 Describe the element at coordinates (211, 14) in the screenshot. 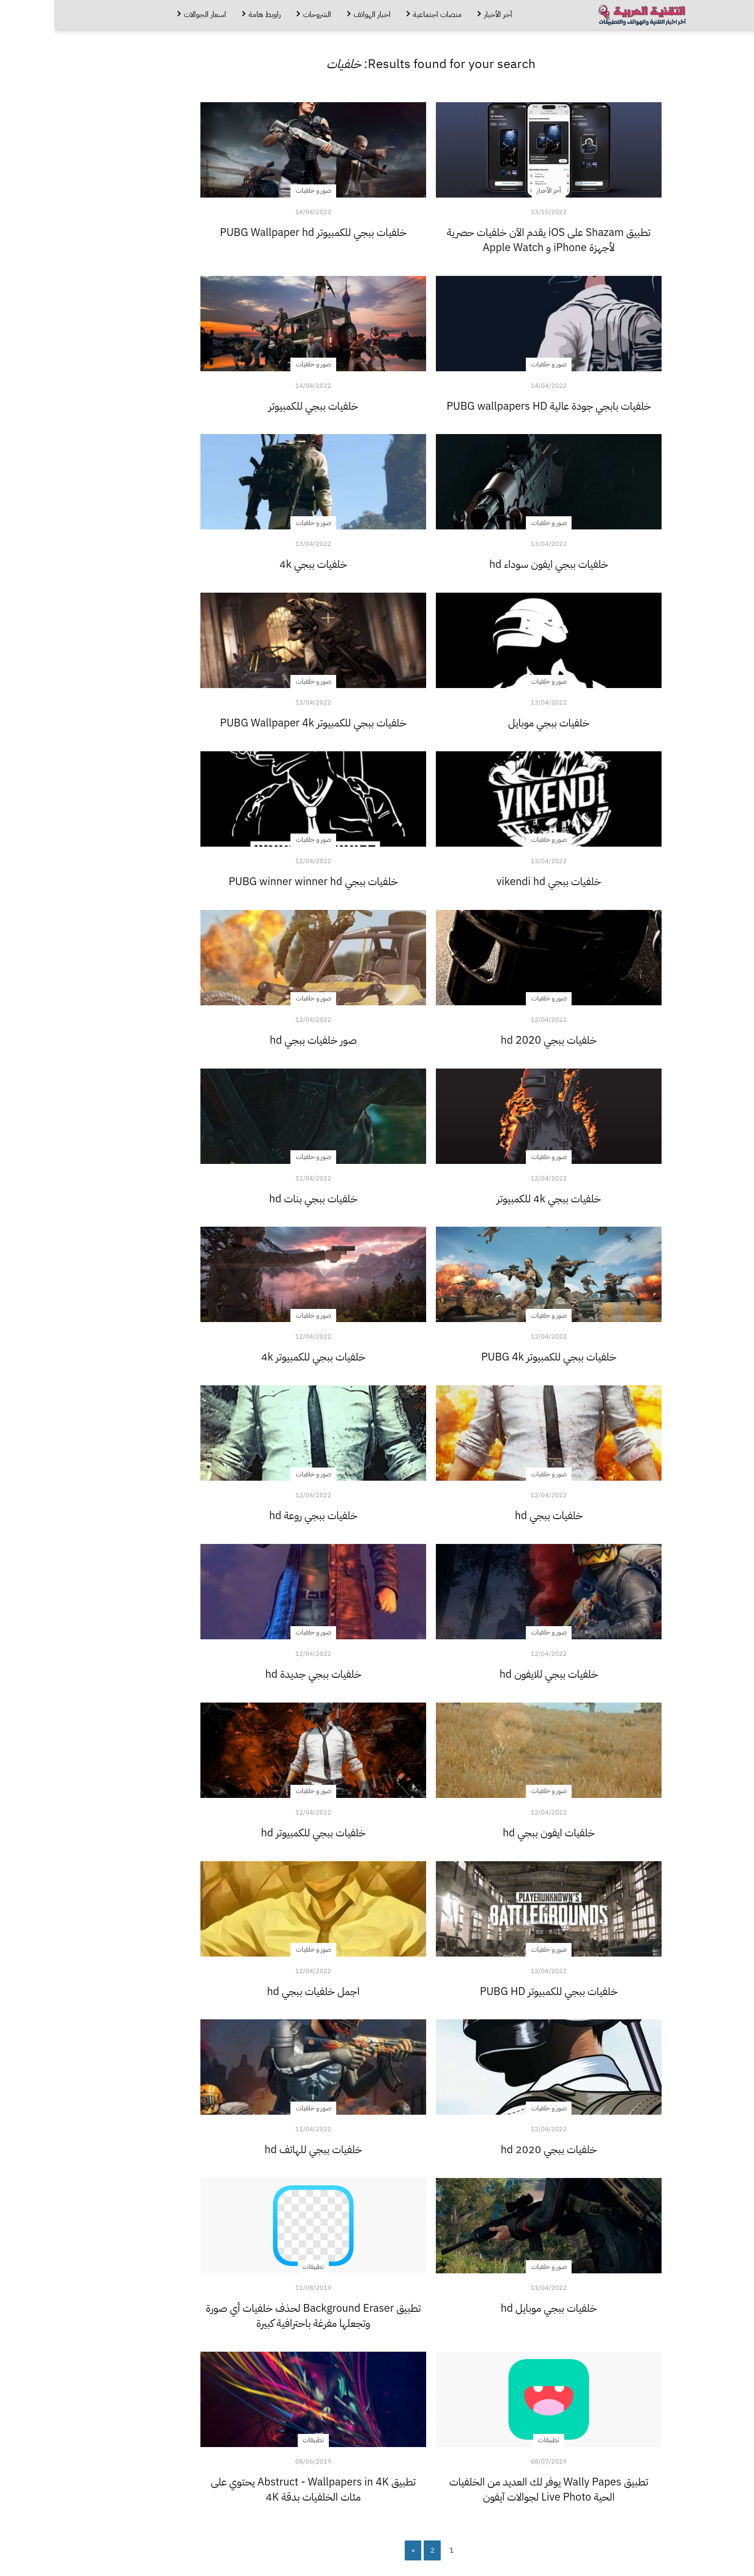

I see `راوبط هامة` at that location.